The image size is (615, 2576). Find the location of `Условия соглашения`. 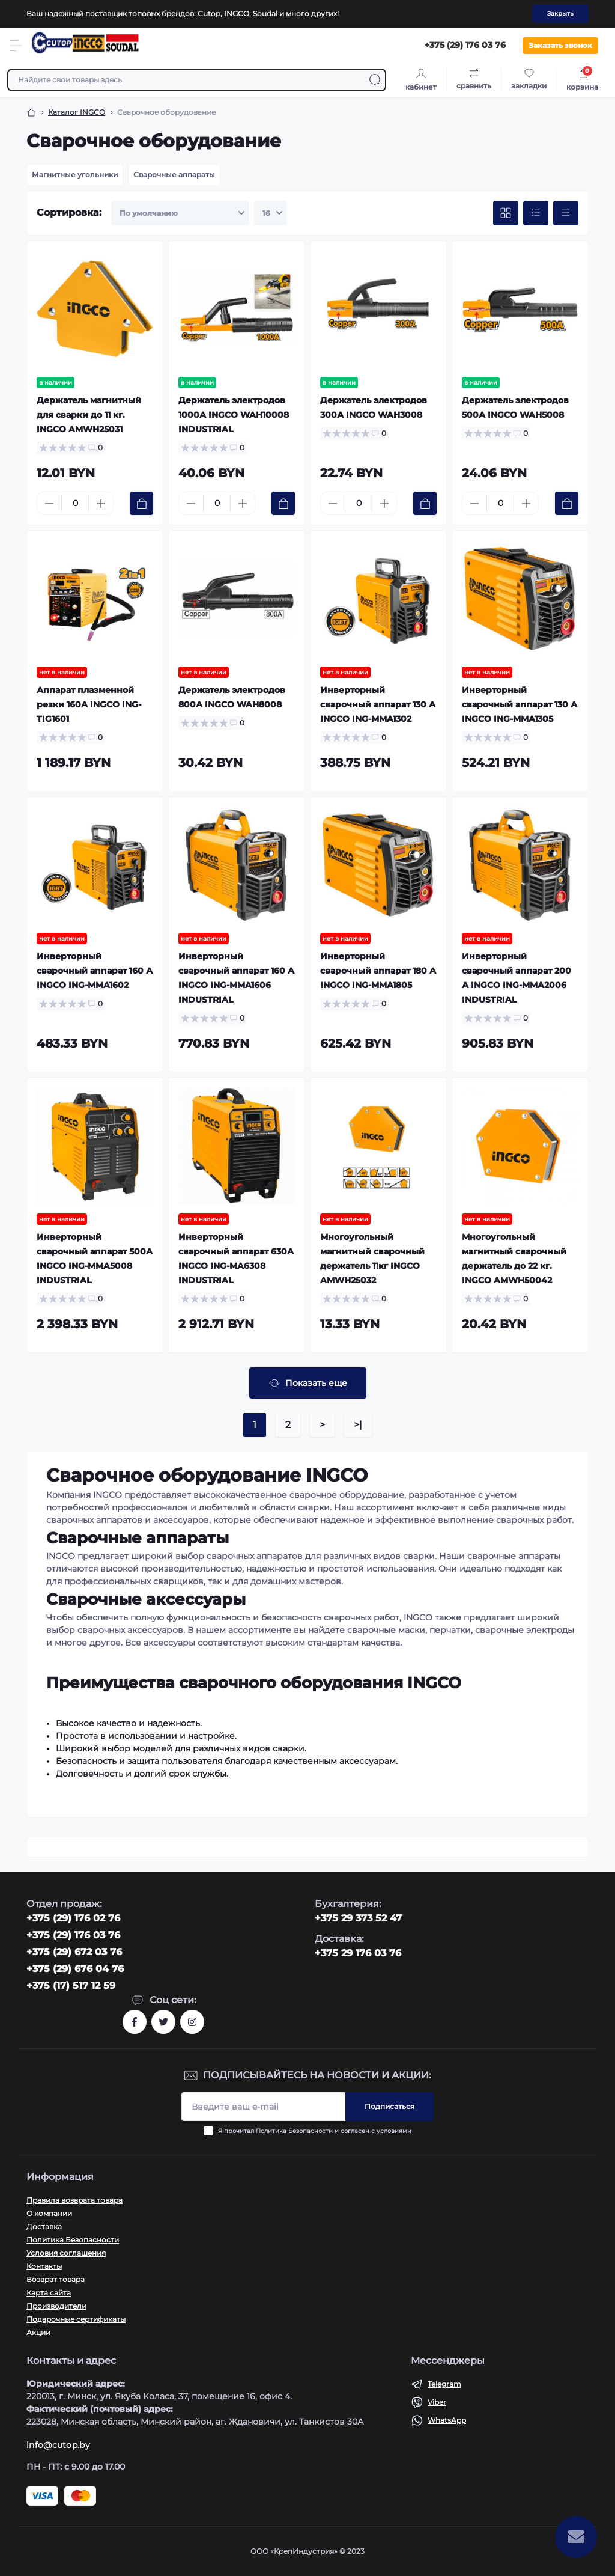

Условия соглашения is located at coordinates (66, 2252).